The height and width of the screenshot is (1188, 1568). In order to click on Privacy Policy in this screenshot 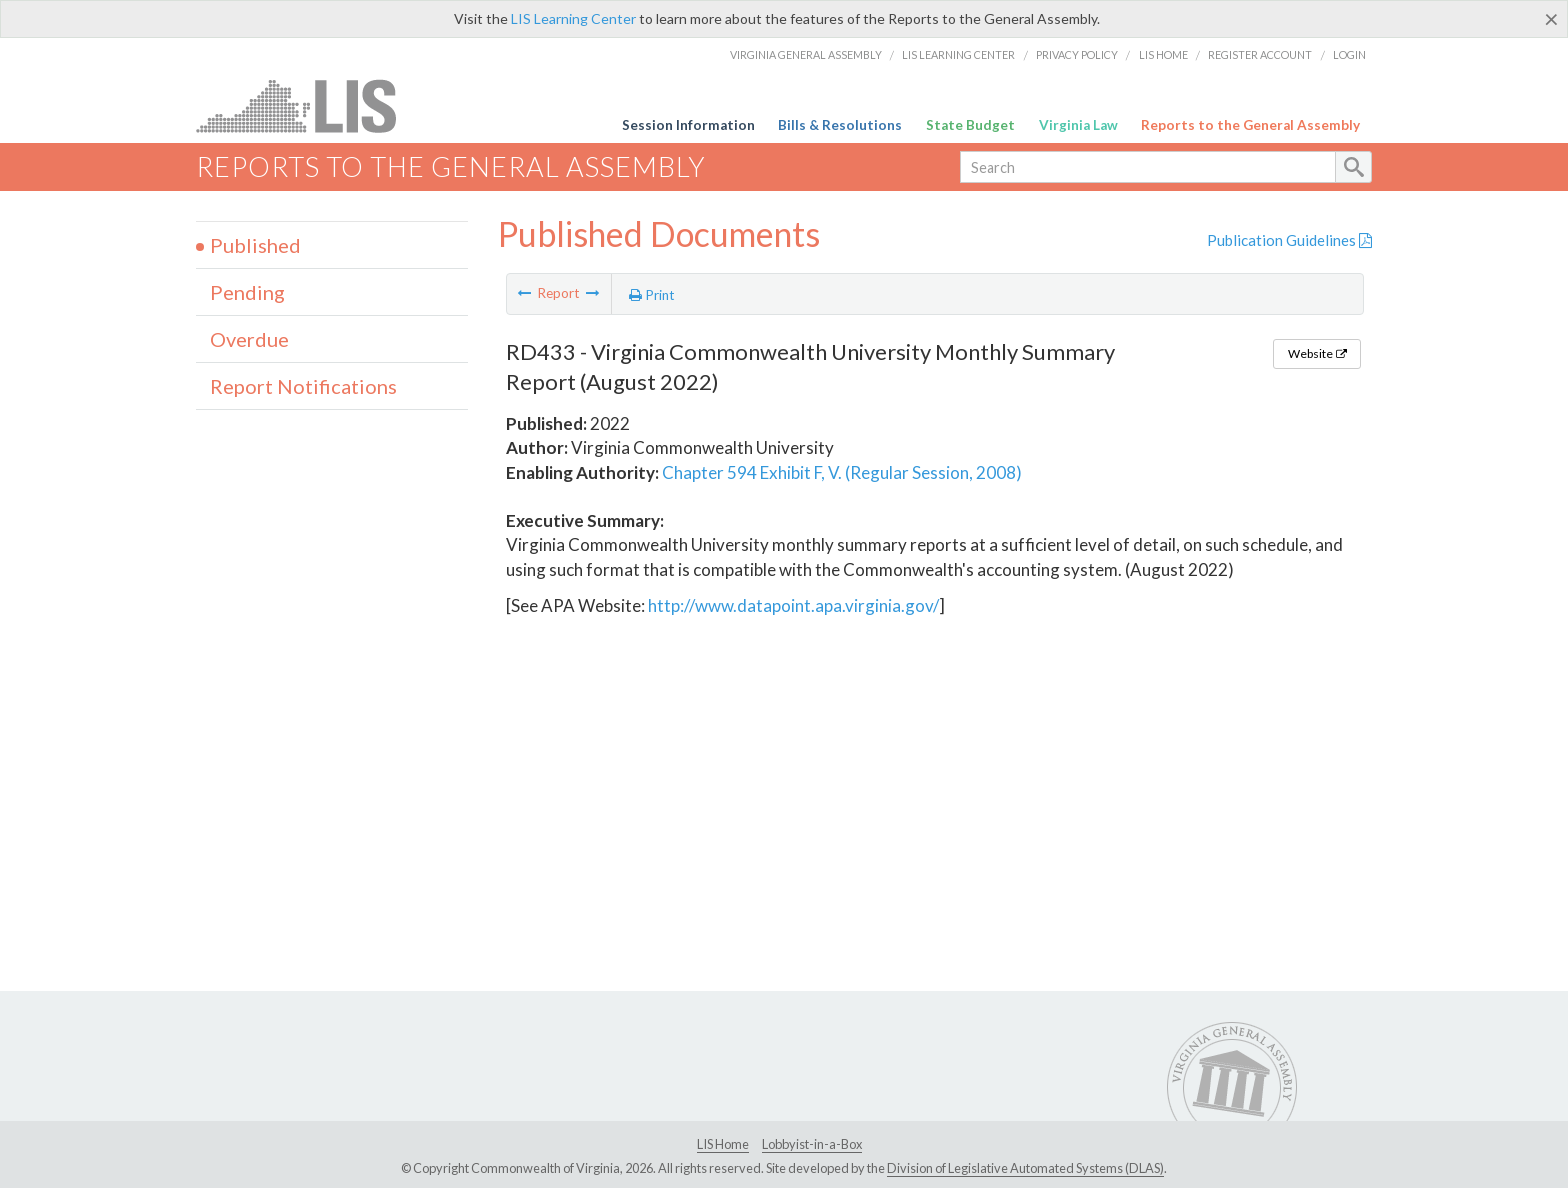, I will do `click(1077, 54)`.